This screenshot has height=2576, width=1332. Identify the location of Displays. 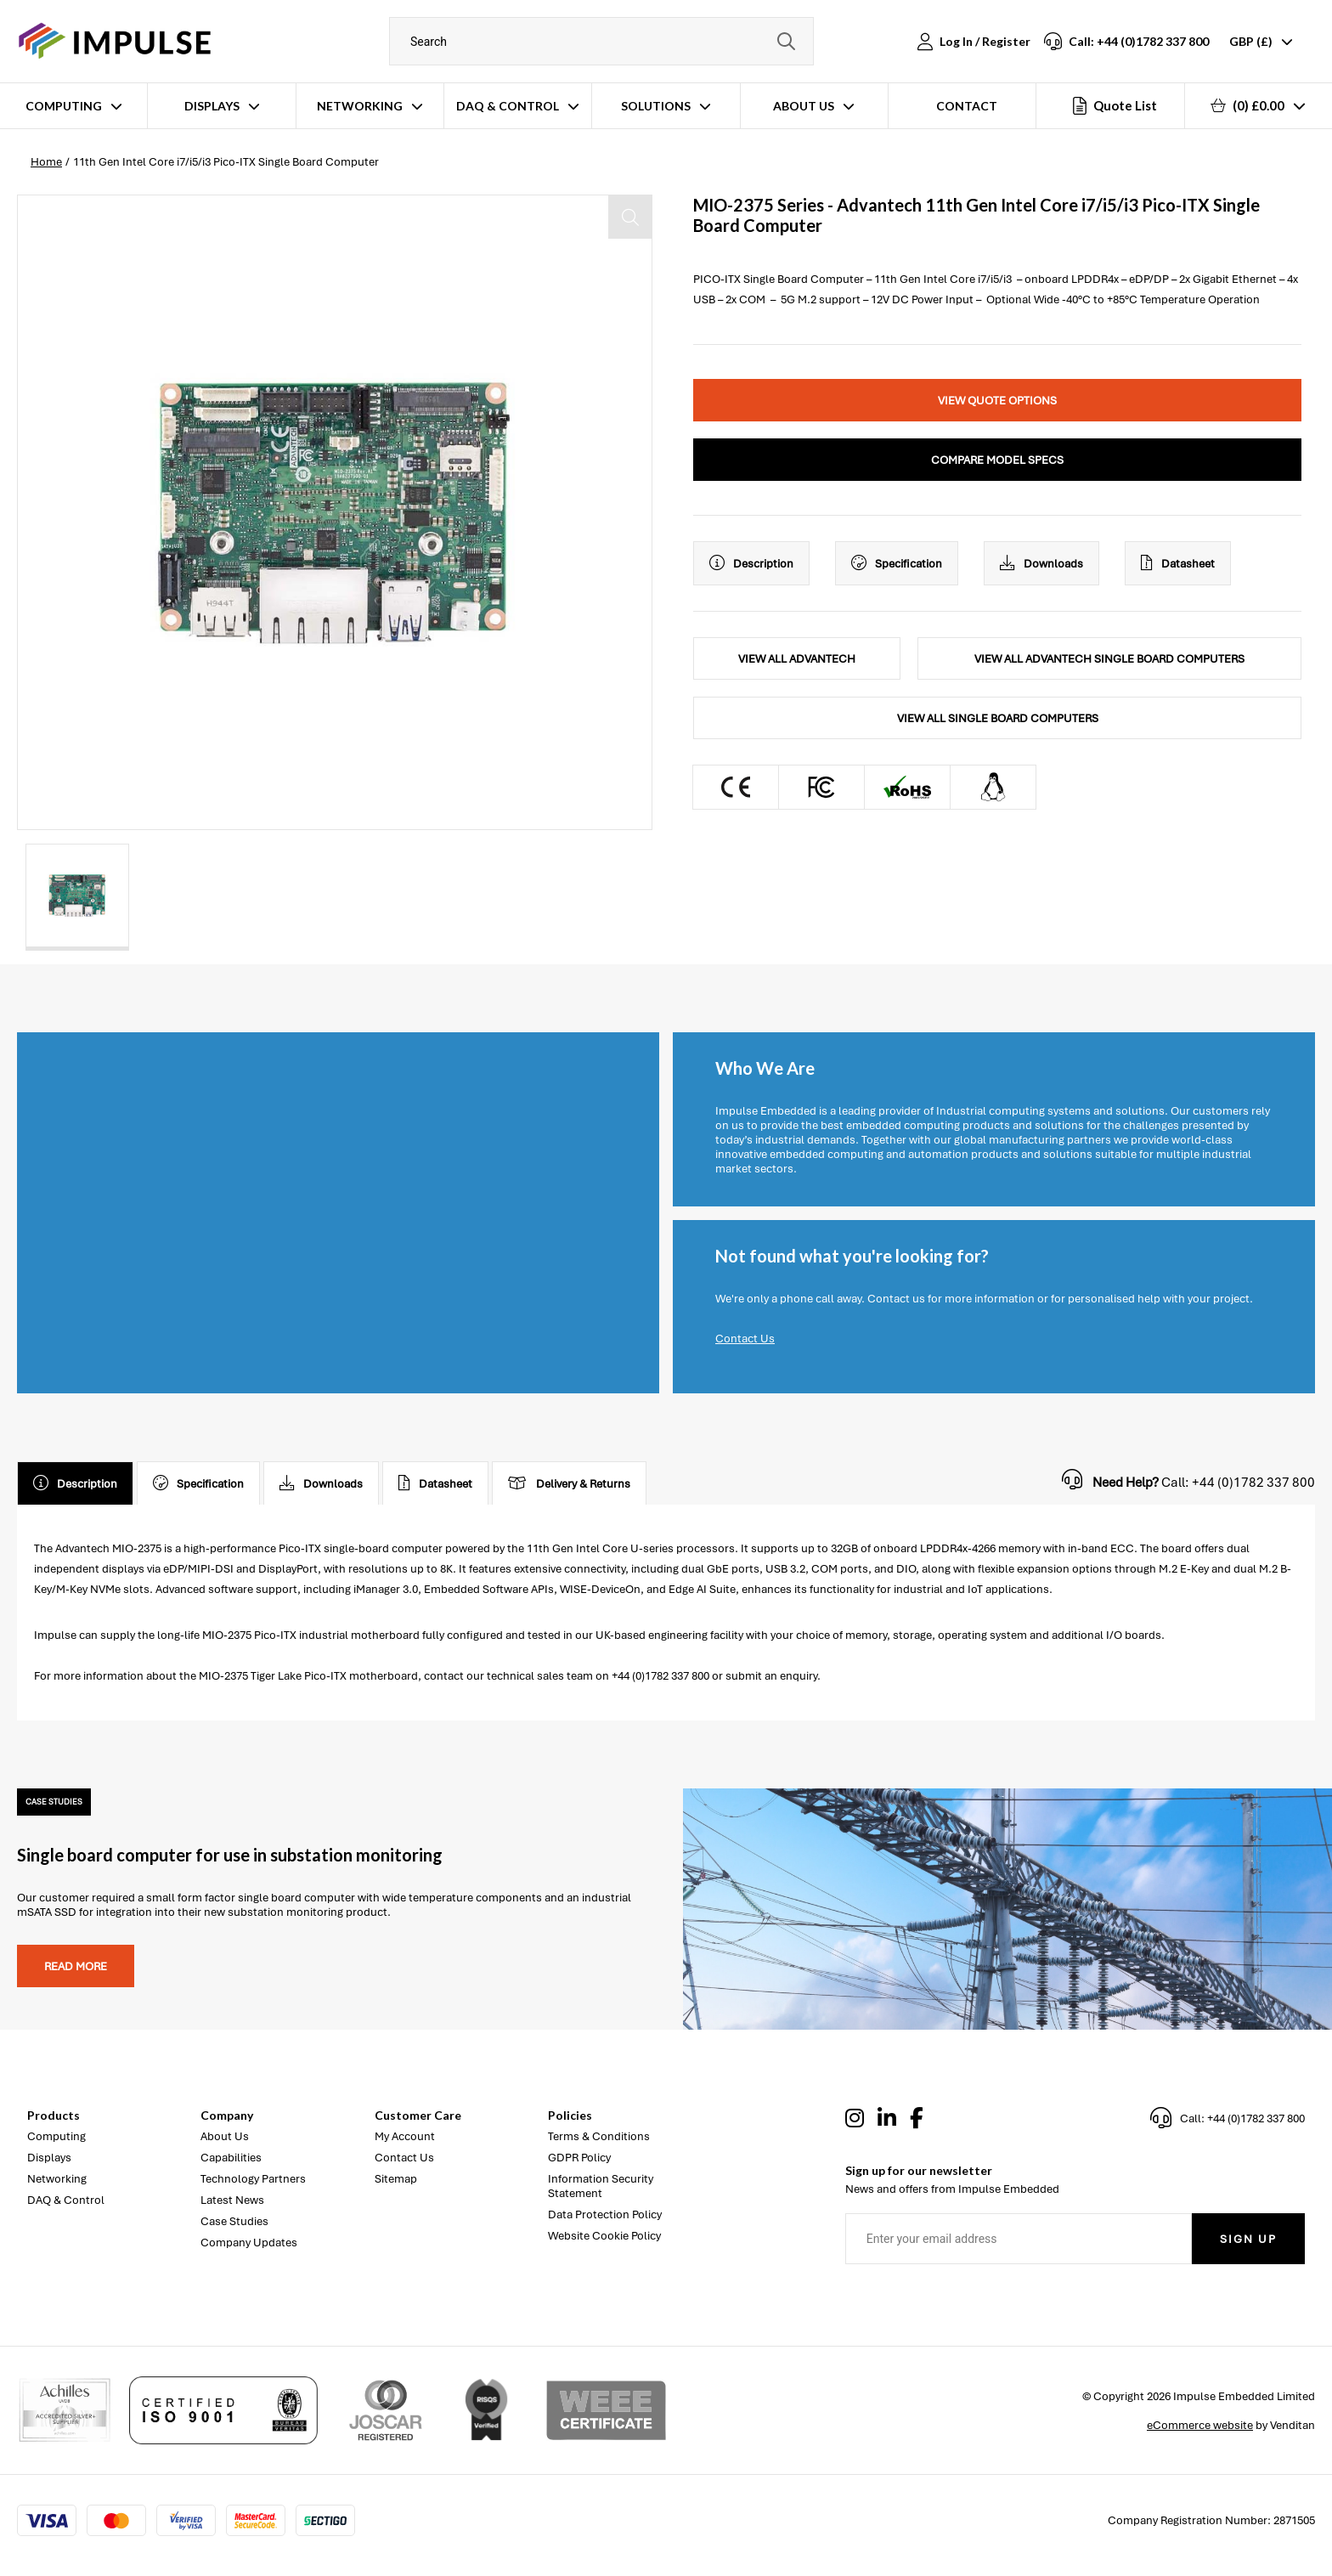
(212, 106).